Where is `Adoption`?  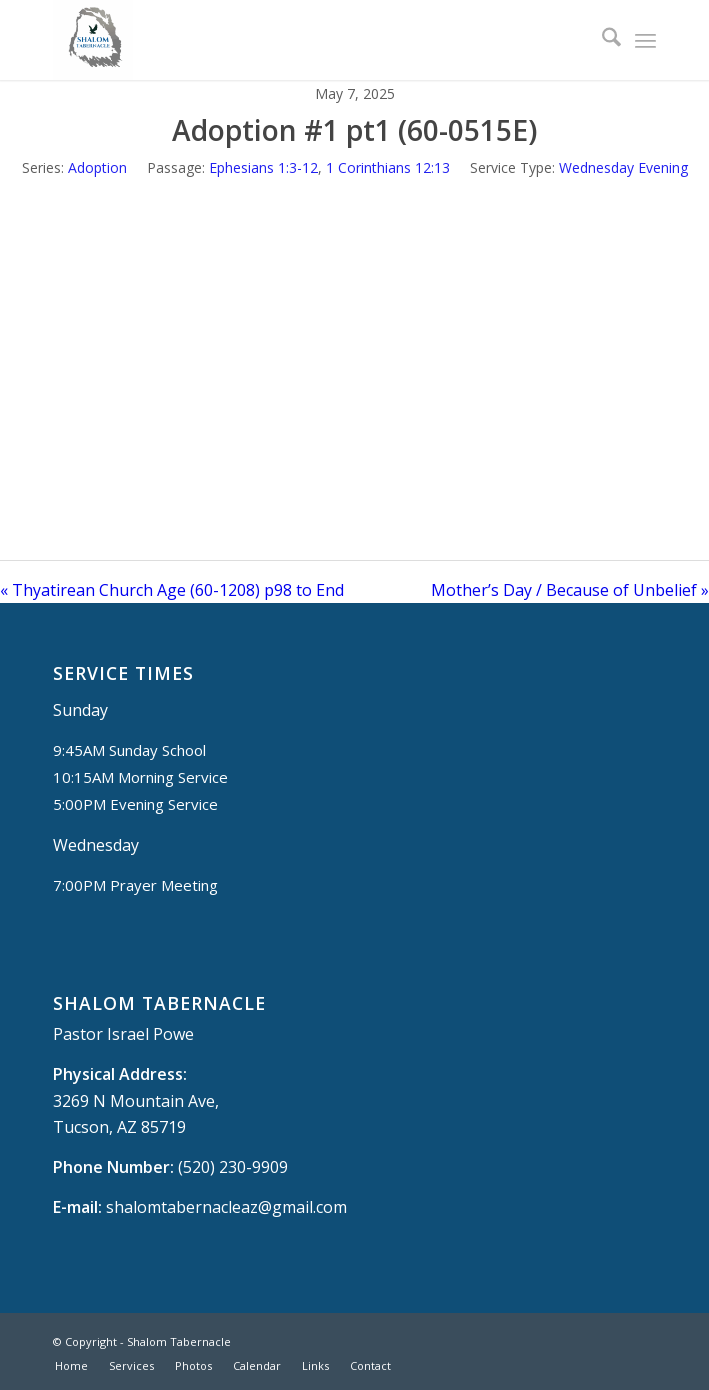
Adoption is located at coordinates (97, 167).